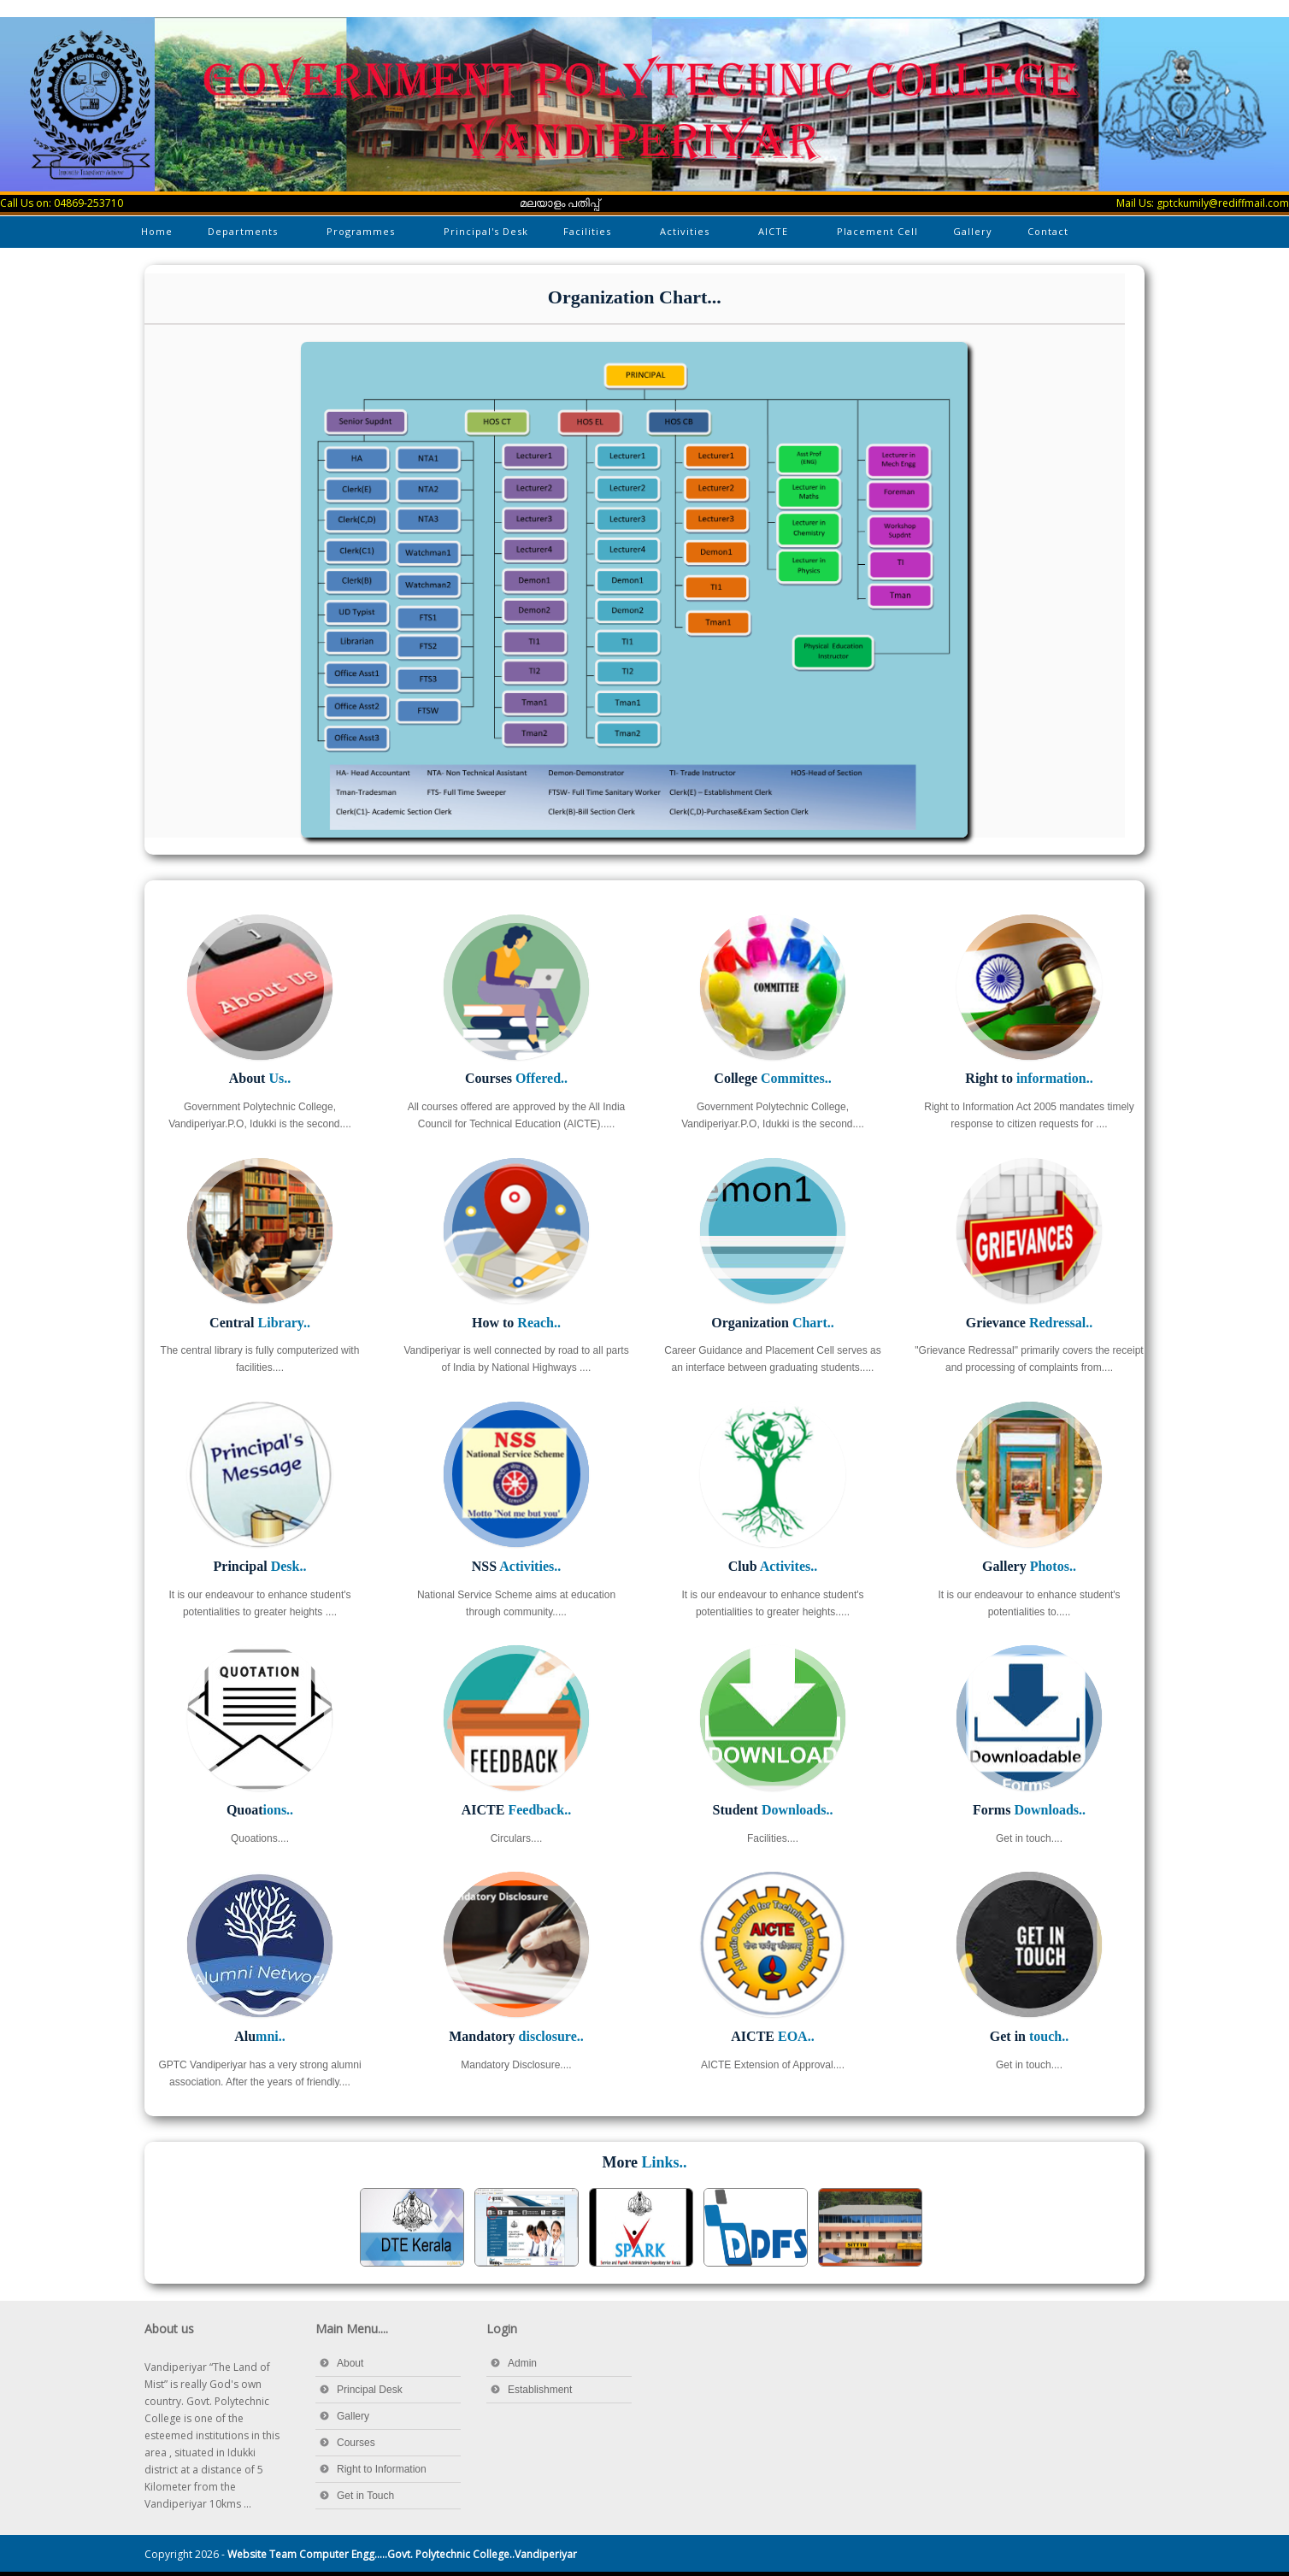 The width and height of the screenshot is (1289, 2576). What do you see at coordinates (365, 2496) in the screenshot?
I see `Get in Touch` at bounding box center [365, 2496].